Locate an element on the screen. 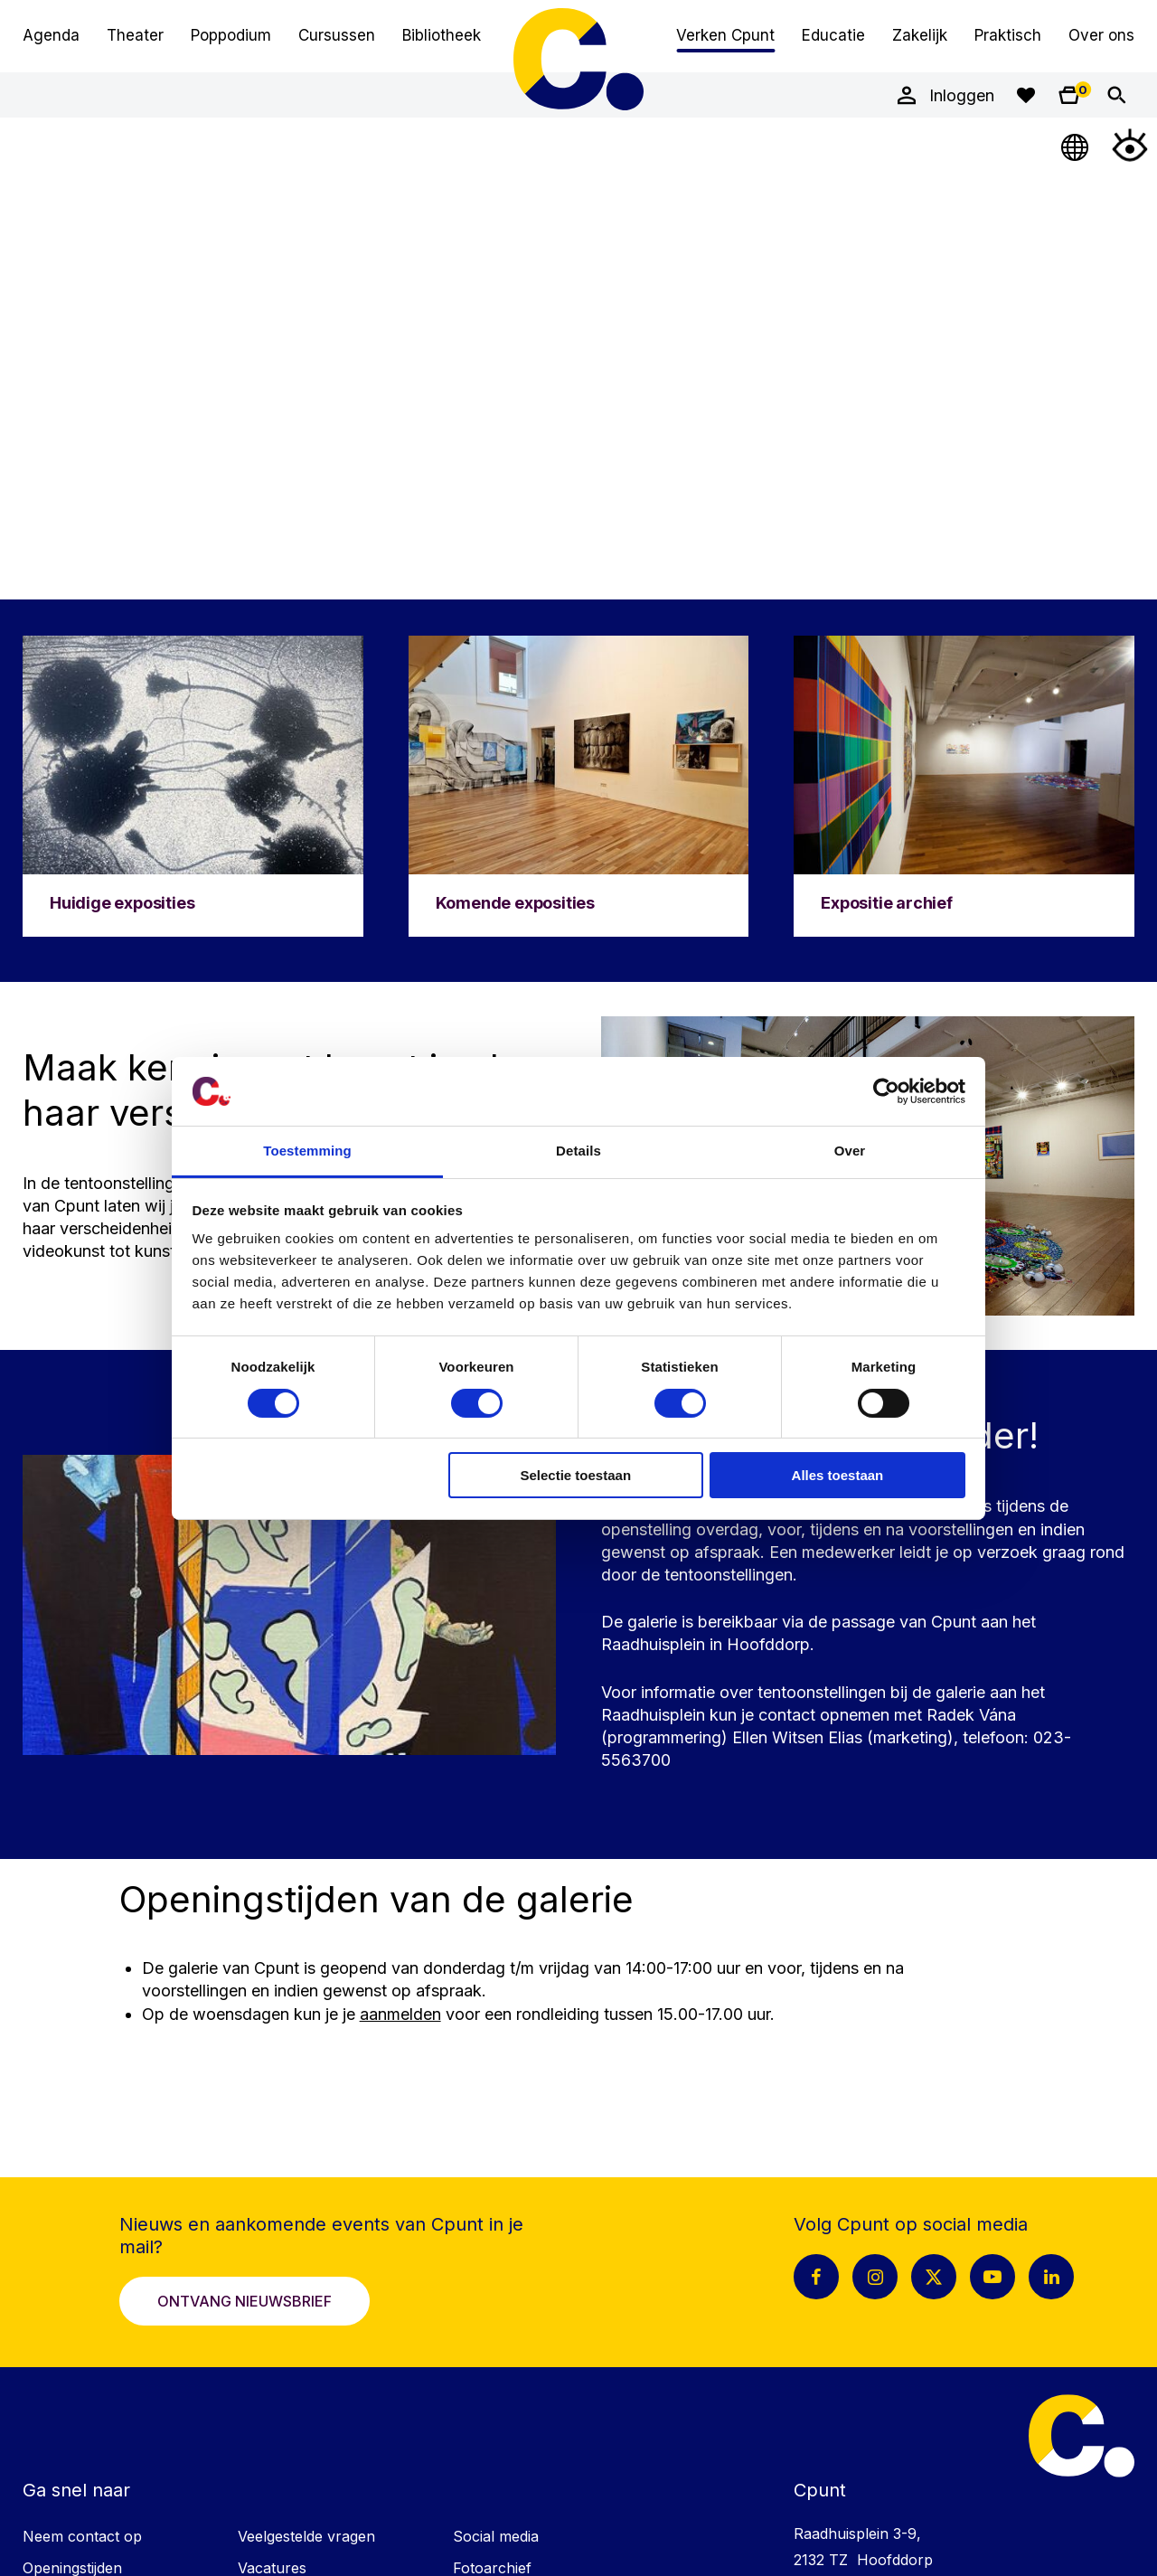 The height and width of the screenshot is (2576, 1157). [Ga naar Komende exposities] is located at coordinates (579, 786).